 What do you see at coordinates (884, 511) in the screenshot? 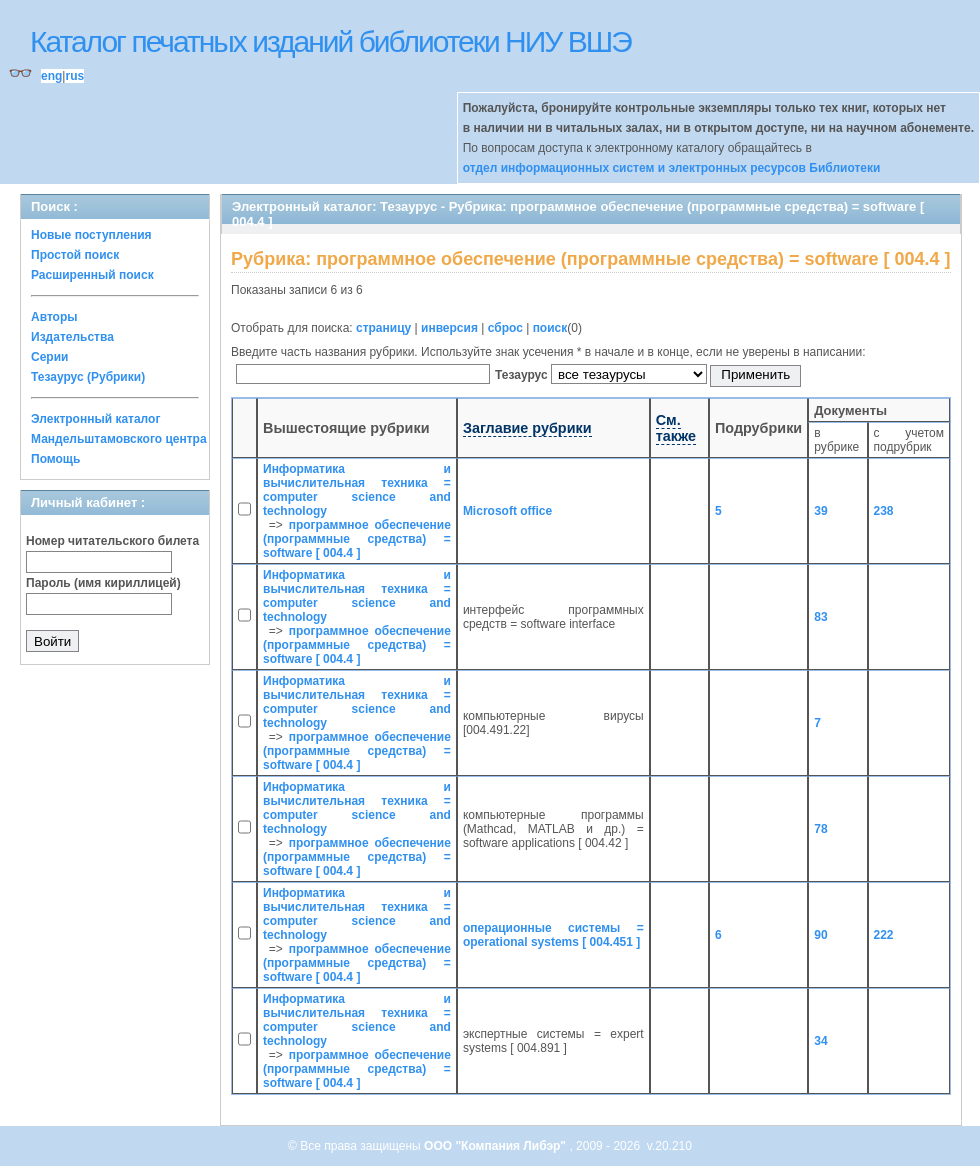
I see `238` at bounding box center [884, 511].